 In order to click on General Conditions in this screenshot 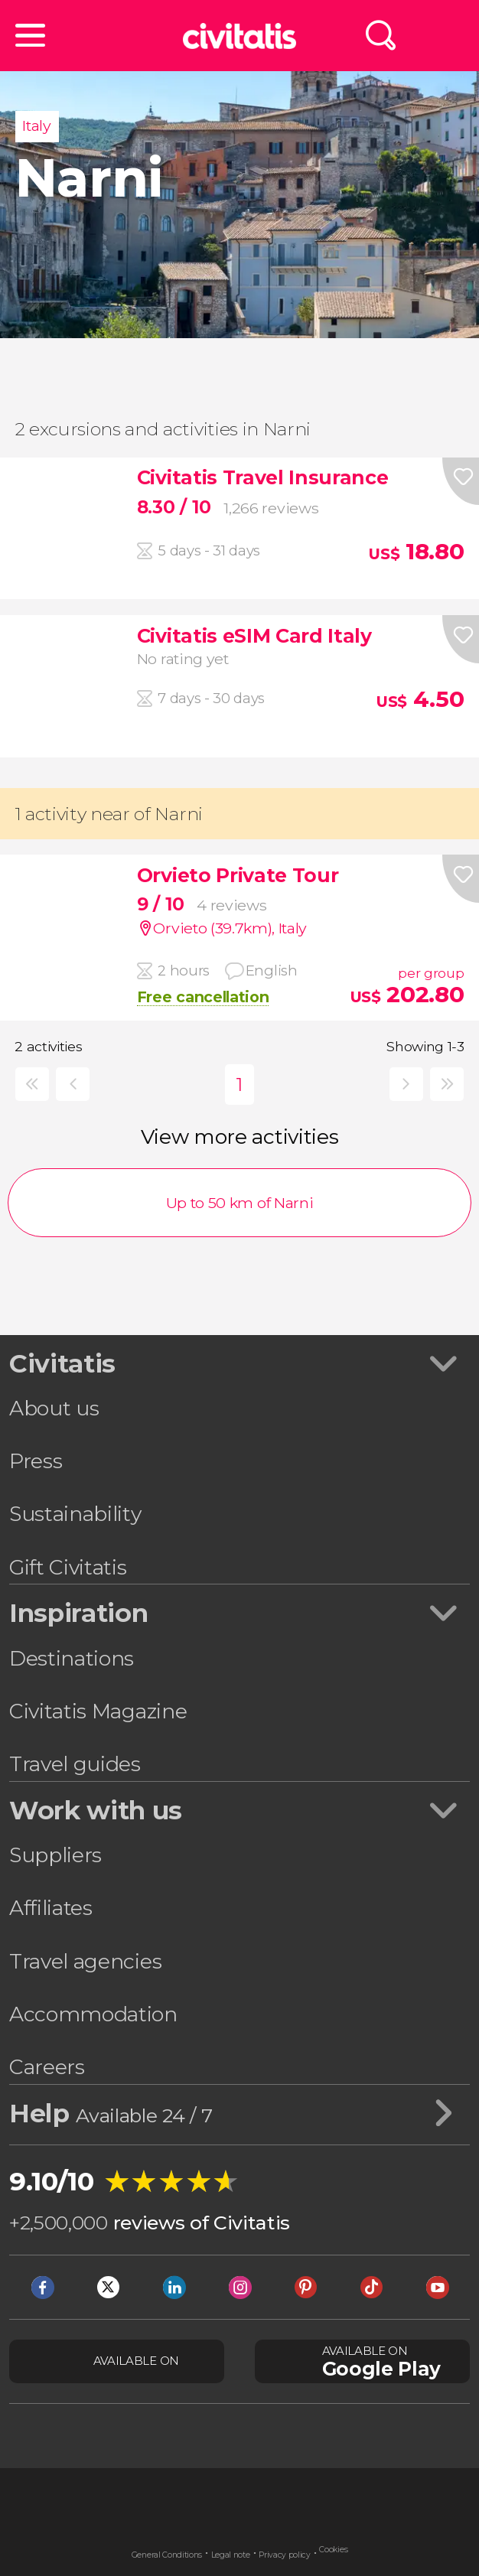, I will do `click(167, 2555)`.